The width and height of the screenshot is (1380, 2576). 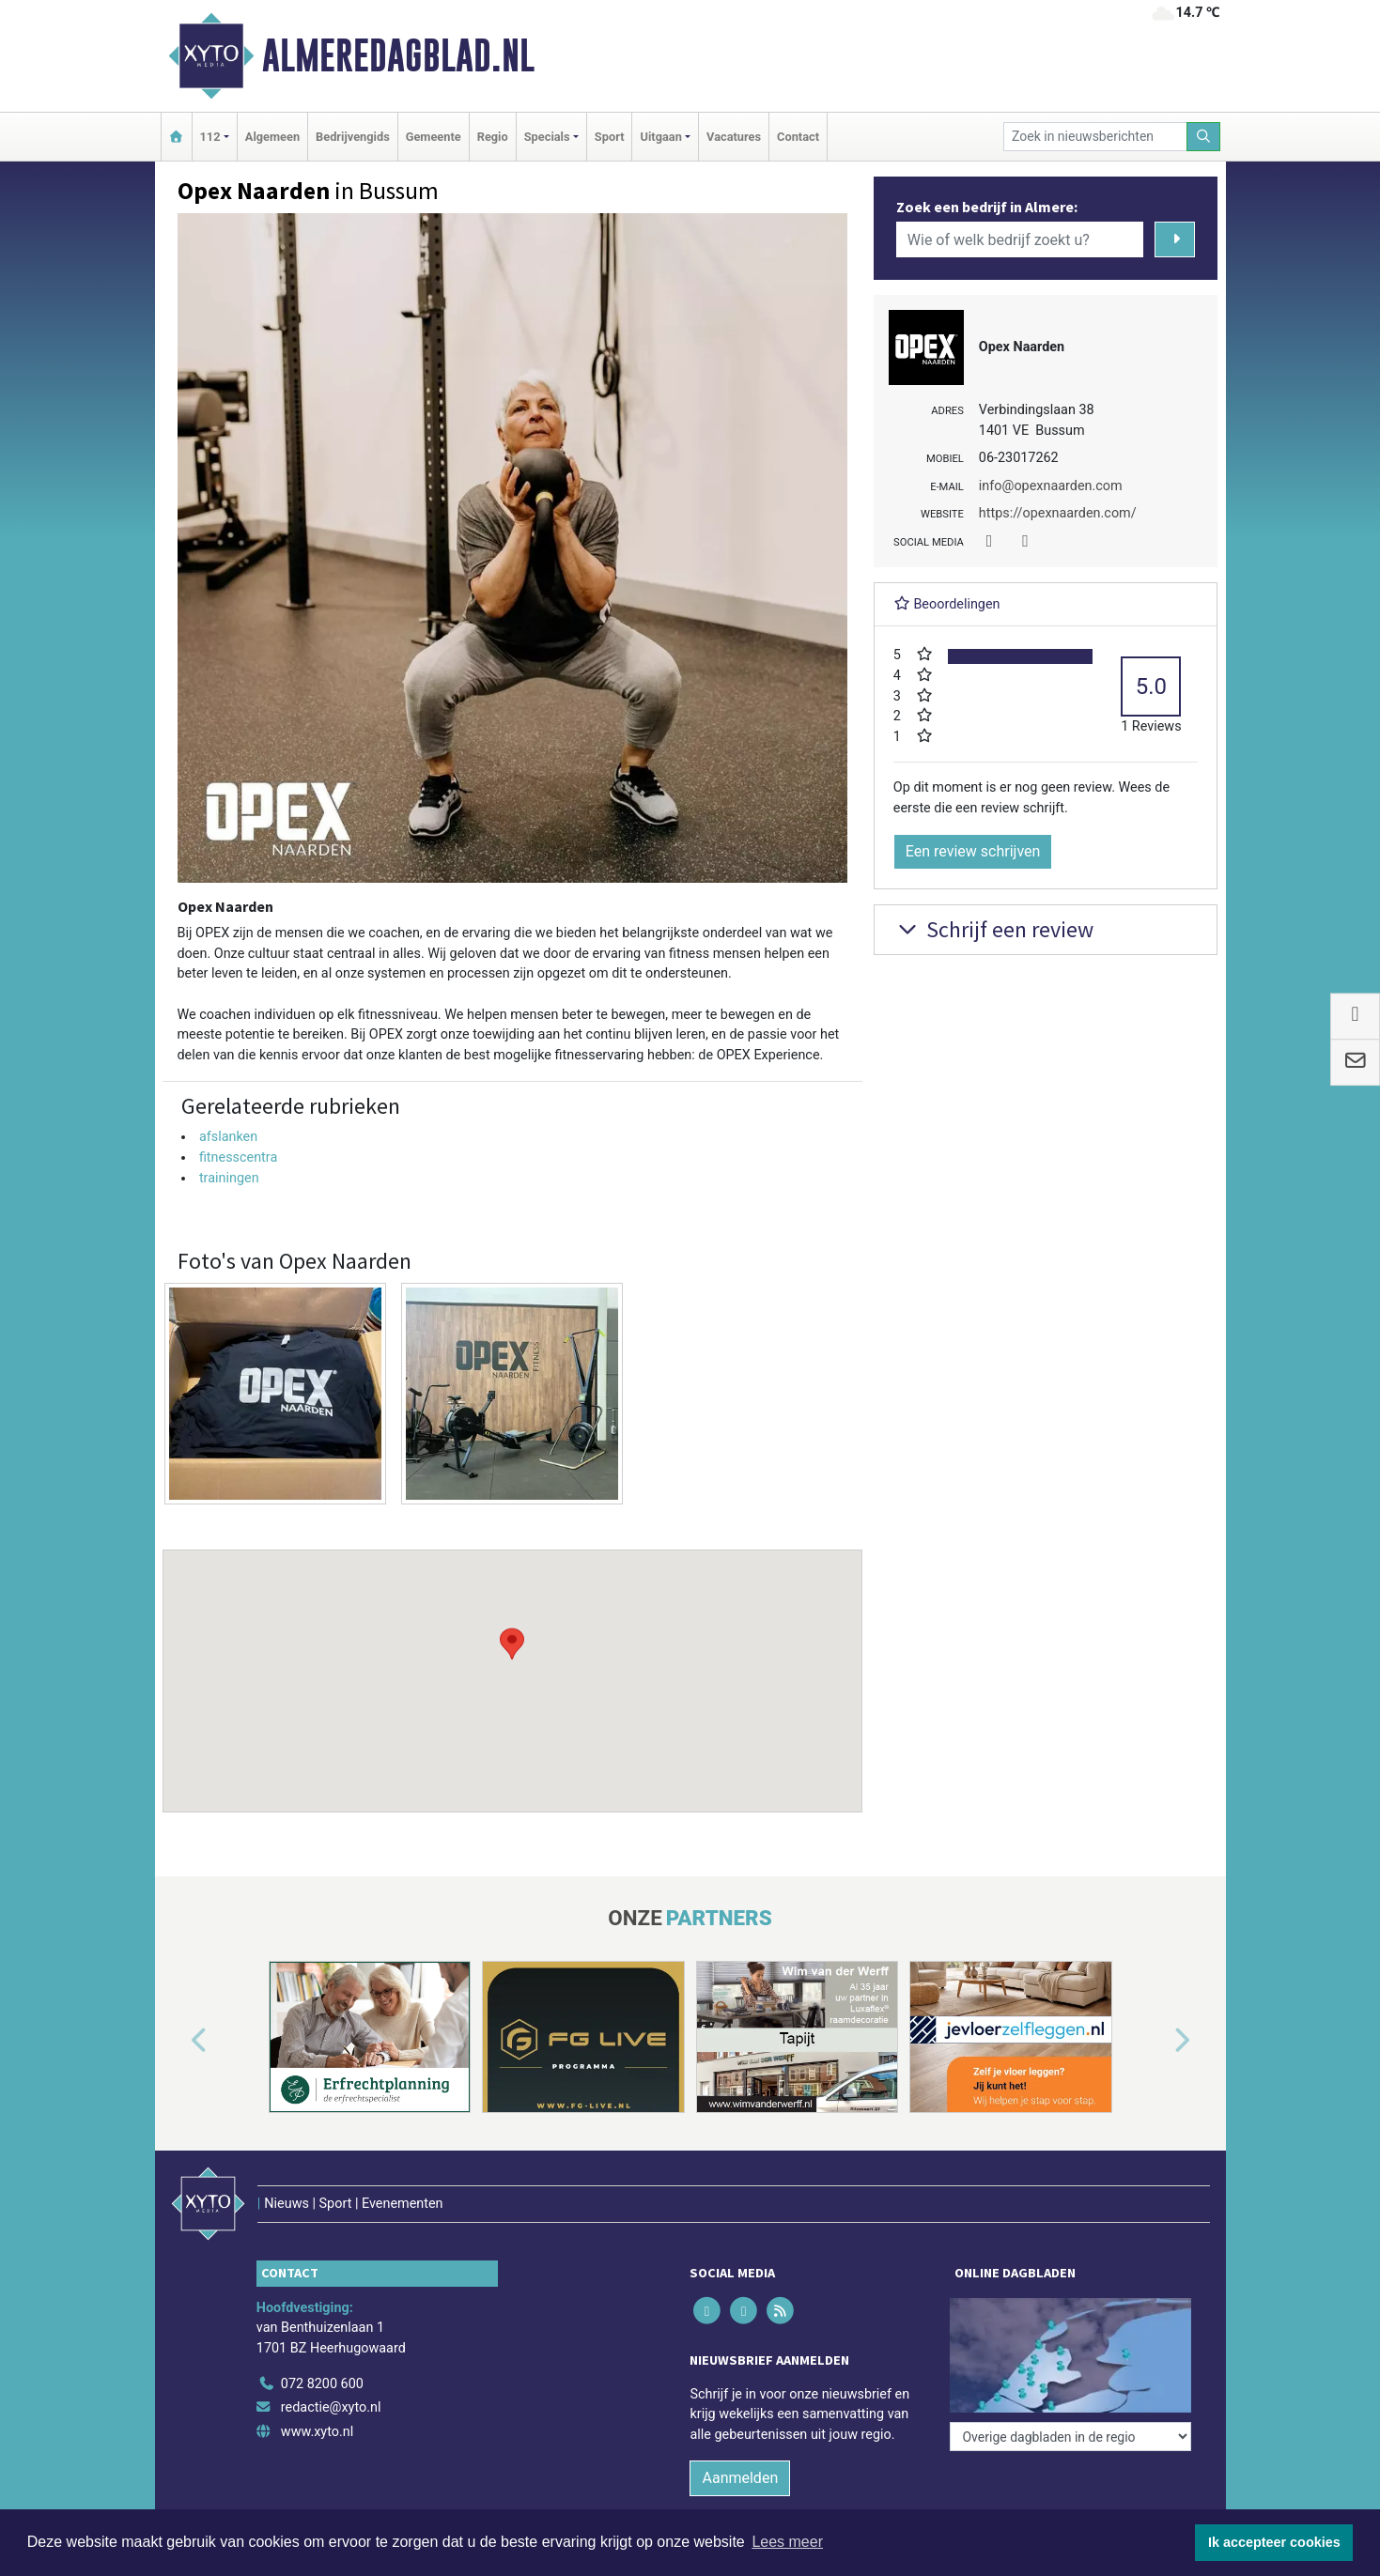 I want to click on https://opexnaarden.com/, so click(x=1058, y=513).